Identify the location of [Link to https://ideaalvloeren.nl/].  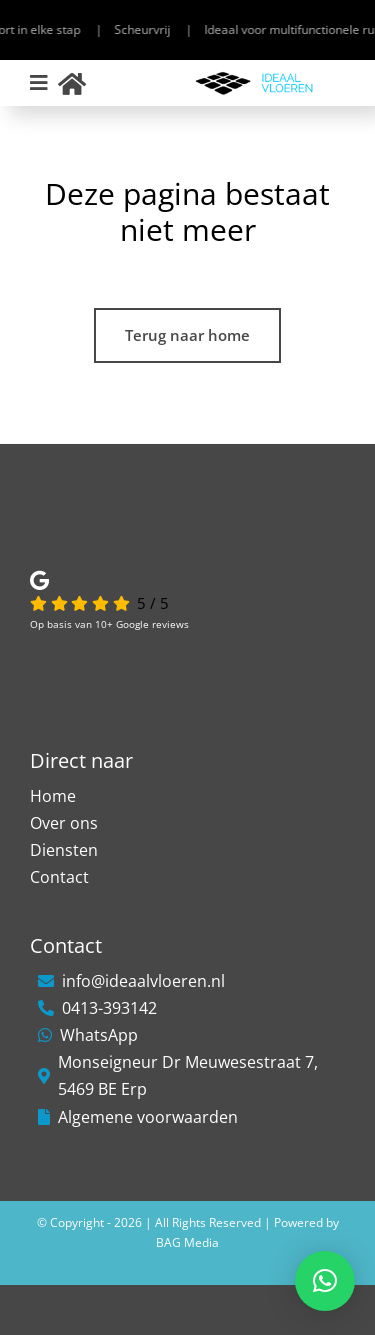
(72, 83).